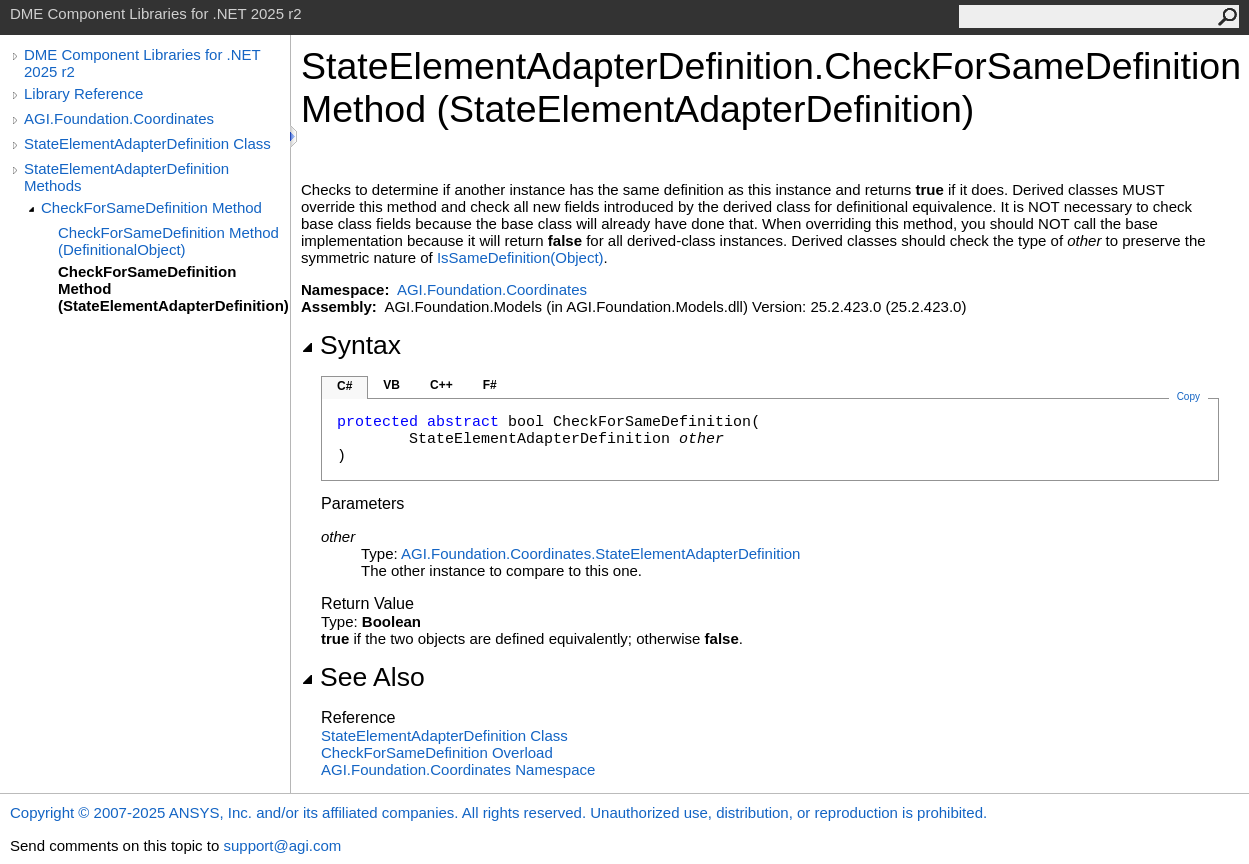 This screenshot has width=1249, height=864. Describe the element at coordinates (458, 769) in the screenshot. I see `AGI.Foundation.Coordinates Namespace` at that location.